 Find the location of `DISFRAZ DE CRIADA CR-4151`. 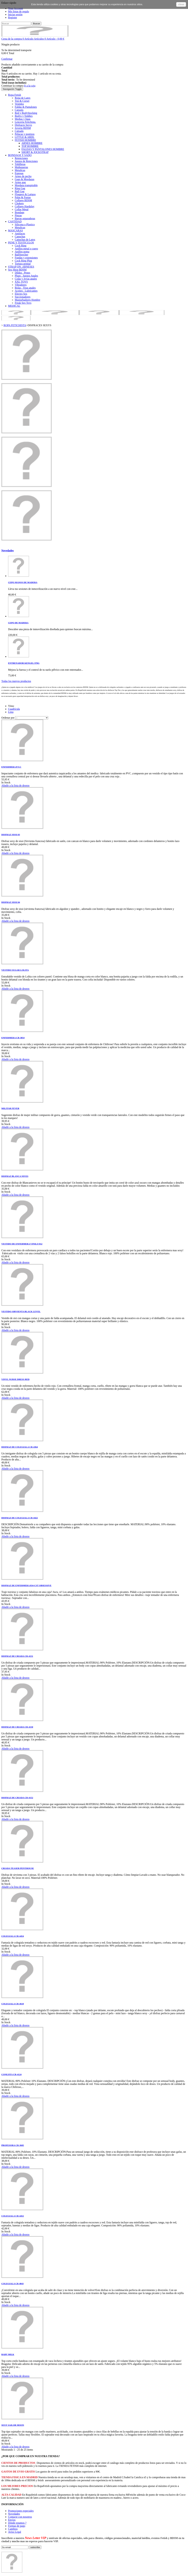

DISFRAZ DE CRIADA CR-4151 is located at coordinates (17, 1656).